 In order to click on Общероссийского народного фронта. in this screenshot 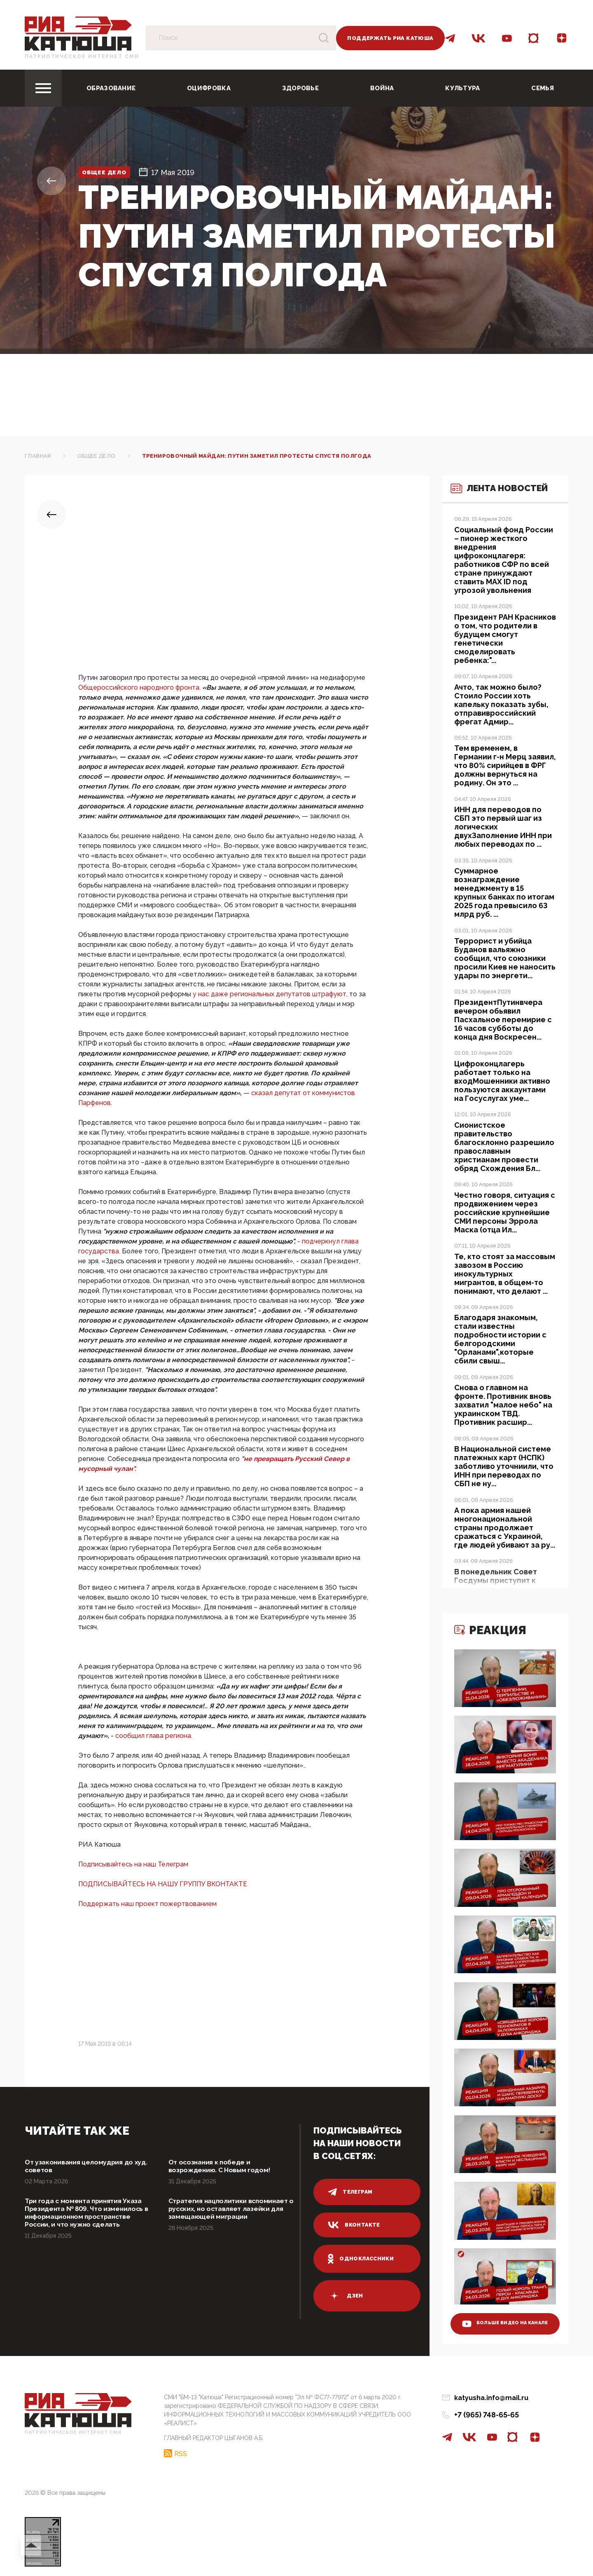, I will do `click(140, 687)`.